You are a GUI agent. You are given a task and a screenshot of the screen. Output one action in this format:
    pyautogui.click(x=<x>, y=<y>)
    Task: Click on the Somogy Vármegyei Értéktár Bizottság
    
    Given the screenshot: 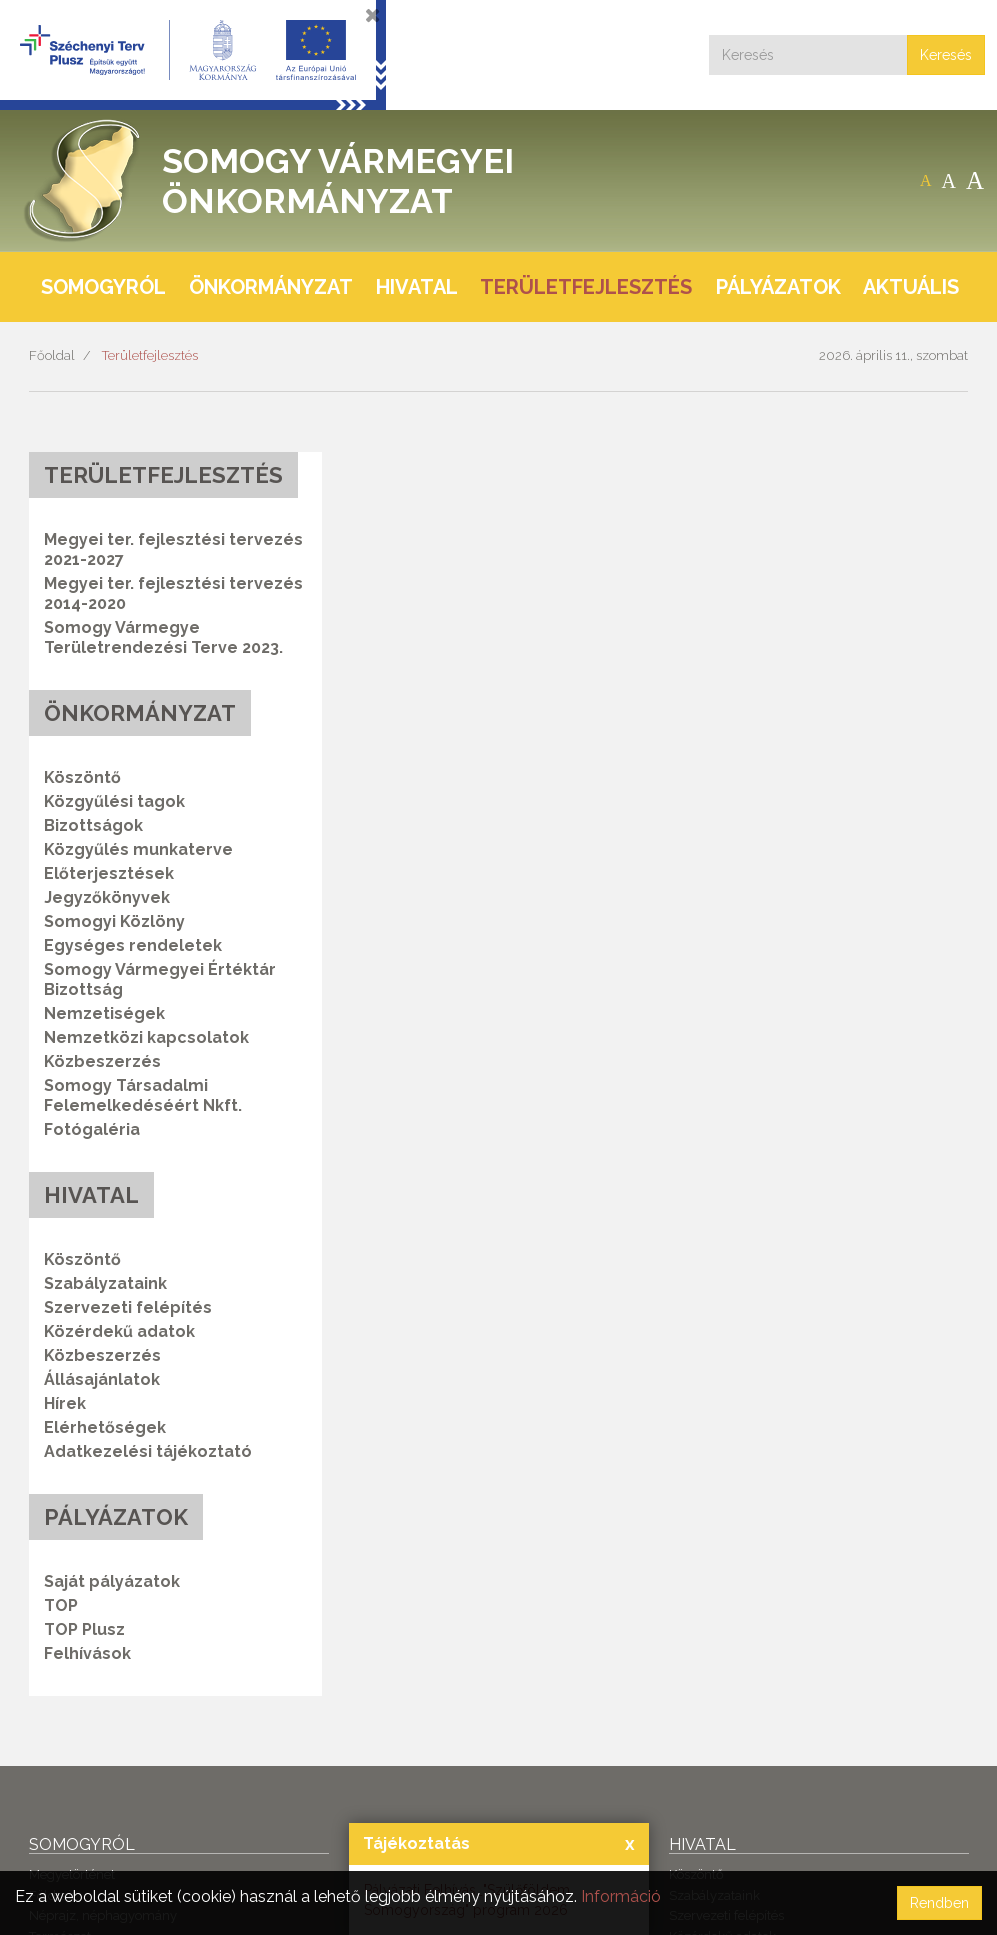 What is the action you would take?
    pyautogui.click(x=160, y=979)
    